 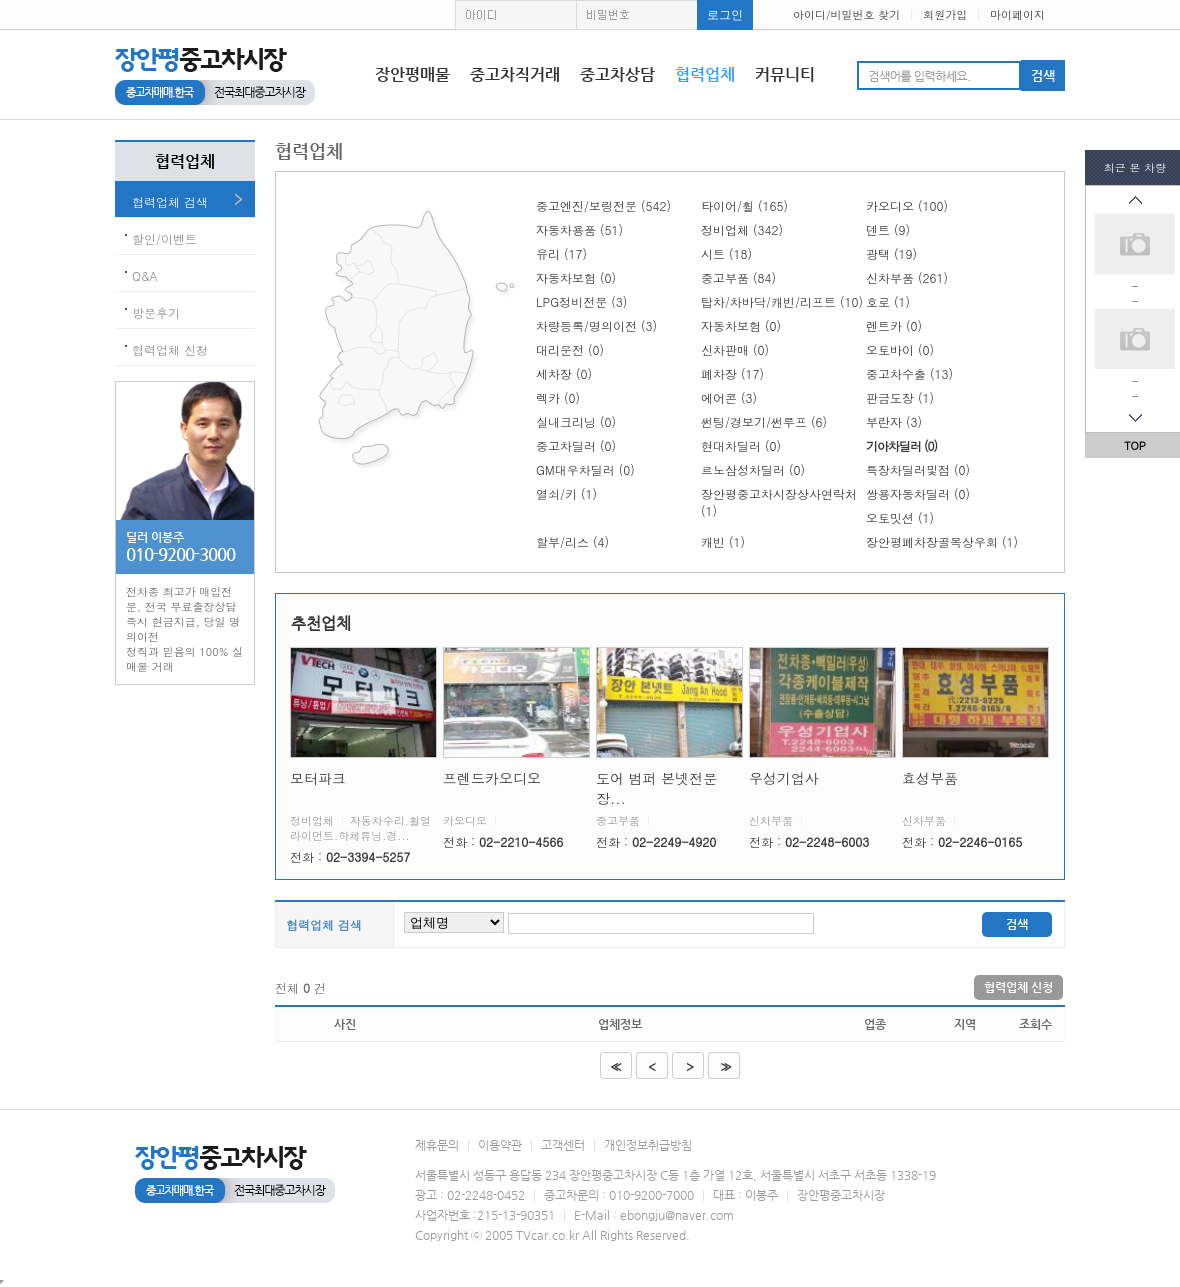 What do you see at coordinates (515, 74) in the screenshot?
I see `중고차직거래` at bounding box center [515, 74].